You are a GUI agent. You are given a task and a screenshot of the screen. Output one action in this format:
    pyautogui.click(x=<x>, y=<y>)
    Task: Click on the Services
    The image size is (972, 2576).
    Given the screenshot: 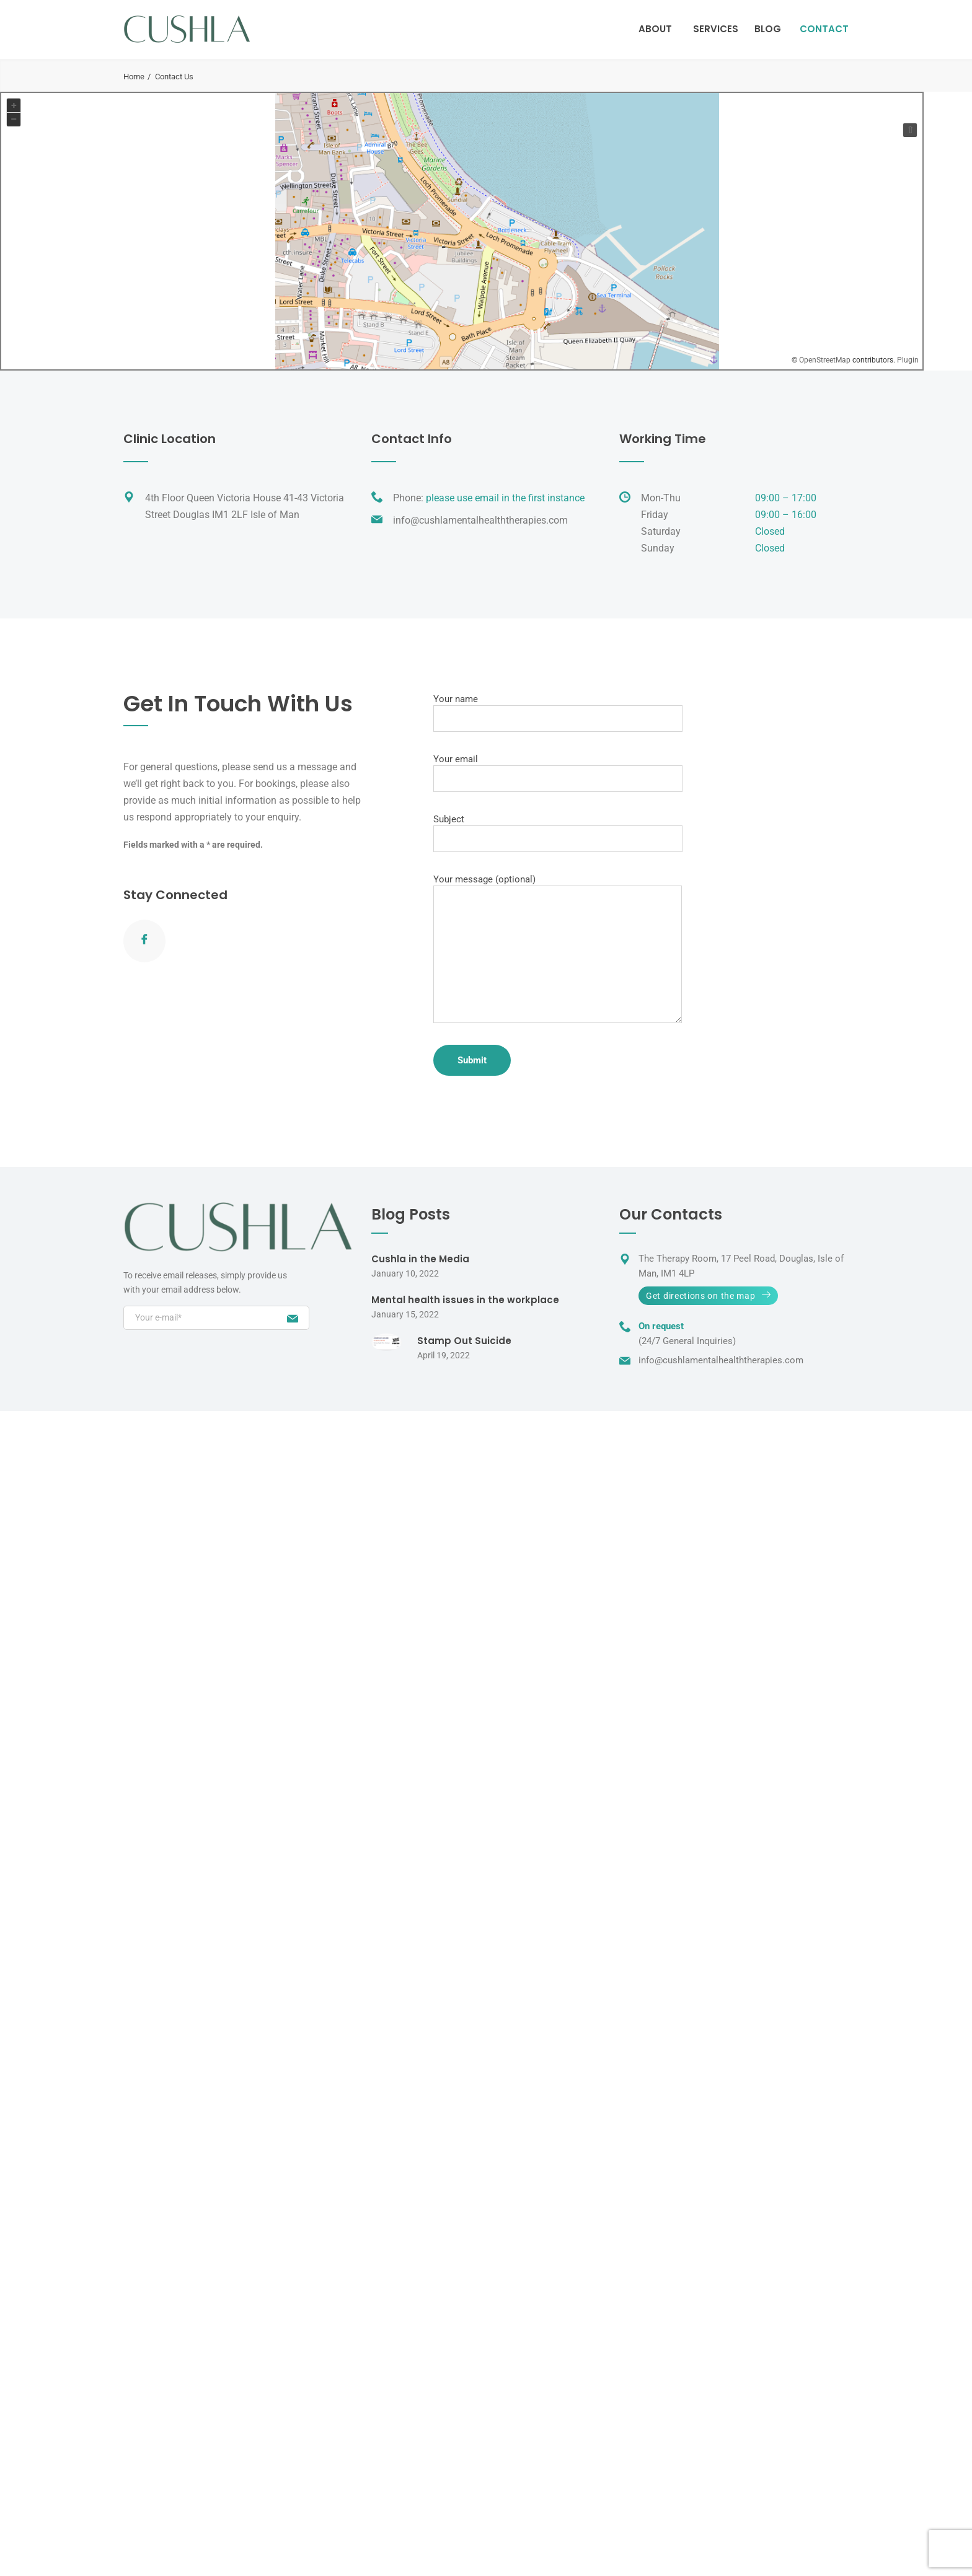 What is the action you would take?
    pyautogui.click(x=715, y=28)
    